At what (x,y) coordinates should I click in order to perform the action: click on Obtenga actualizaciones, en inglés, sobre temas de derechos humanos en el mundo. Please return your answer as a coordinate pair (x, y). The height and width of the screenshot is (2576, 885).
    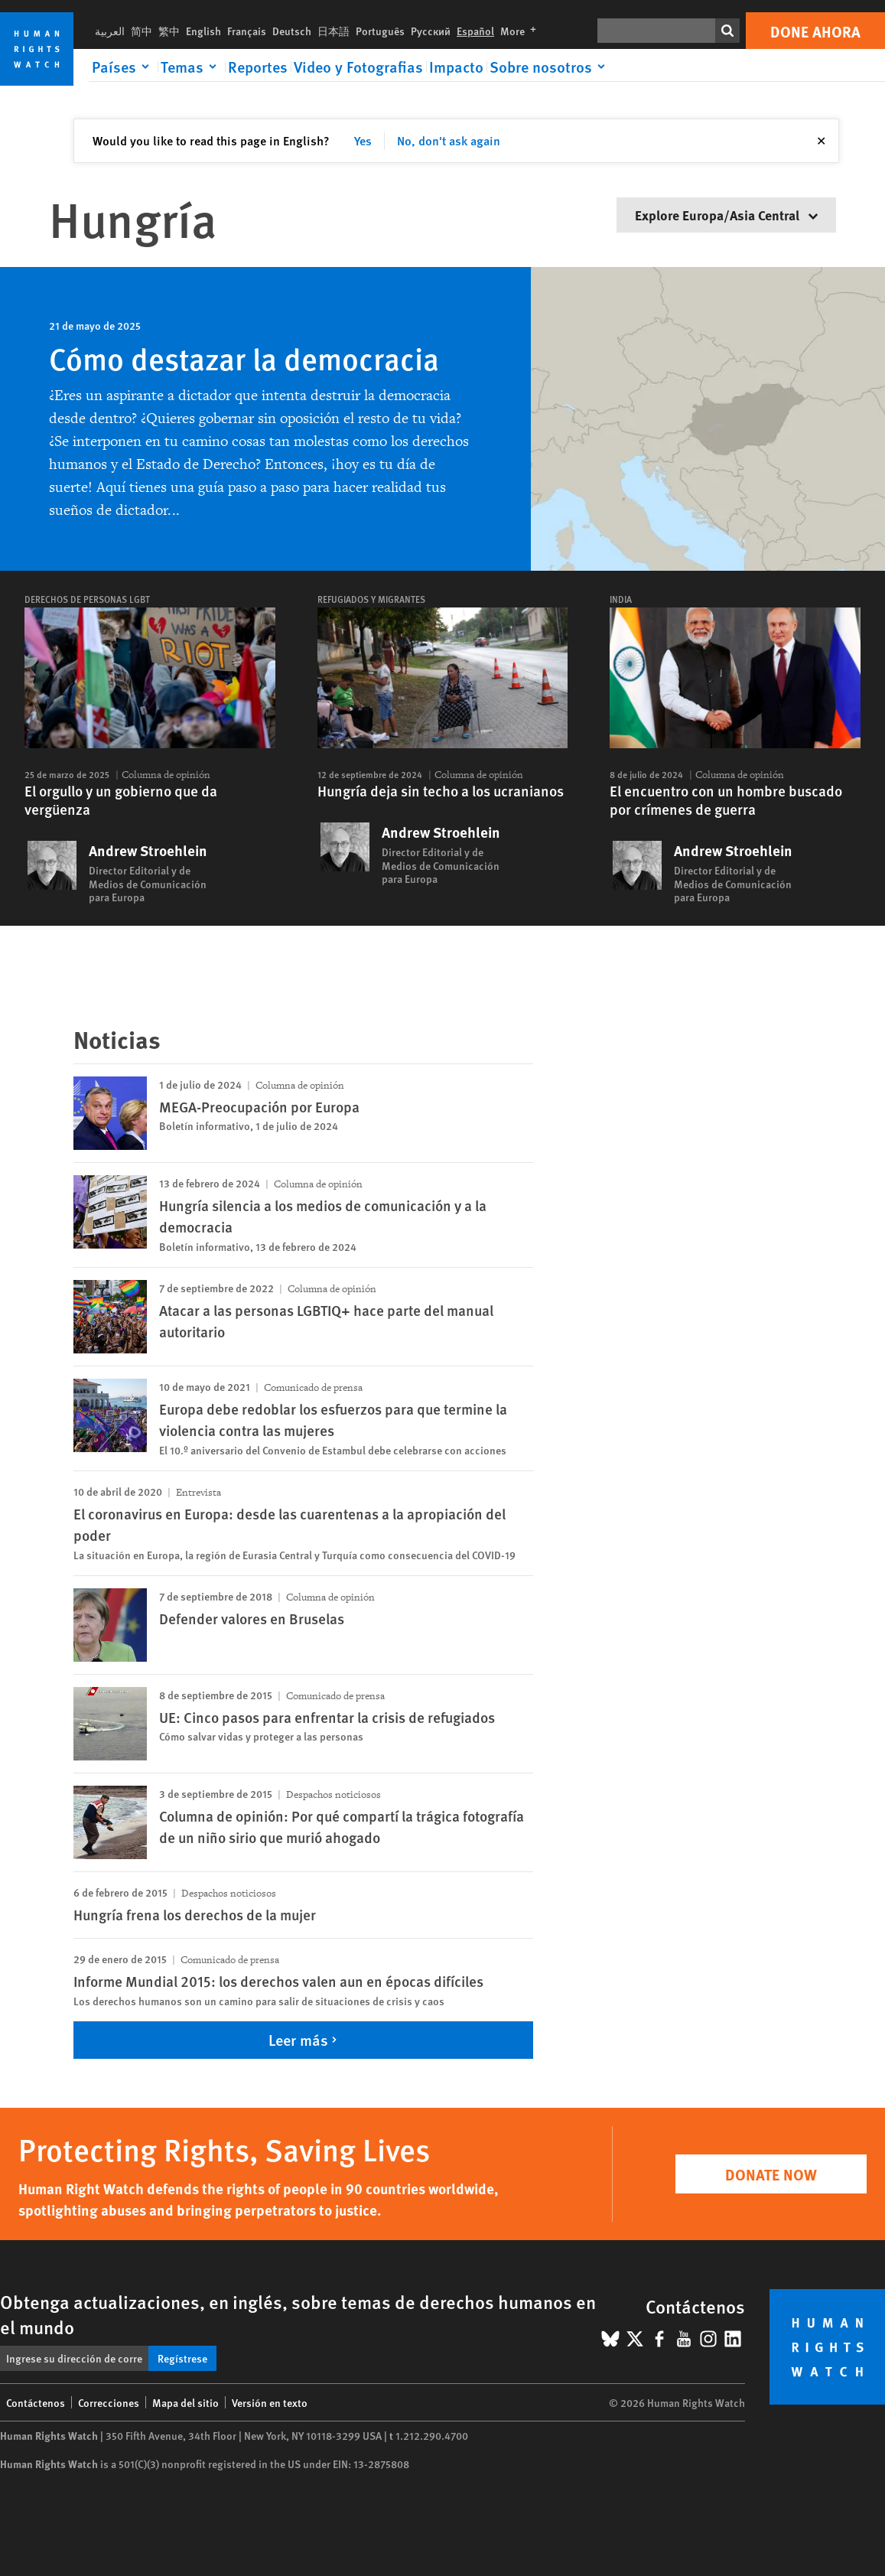
    Looking at the image, I should click on (298, 2314).